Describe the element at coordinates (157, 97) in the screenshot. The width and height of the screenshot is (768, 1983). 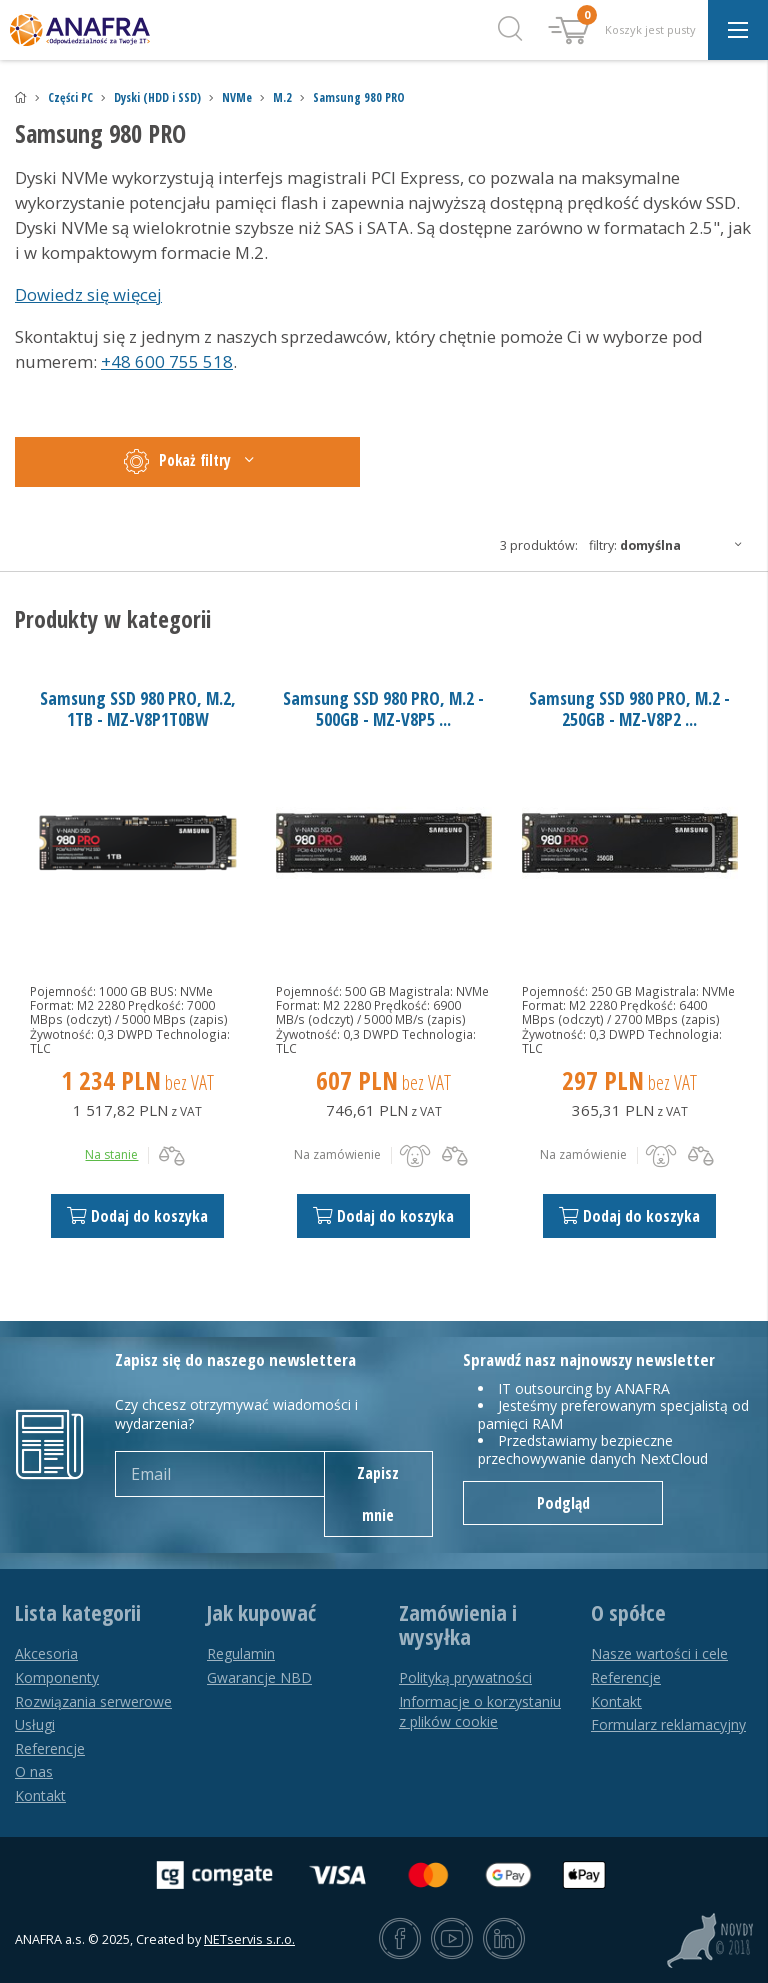
I see `Dyski (HDD i SSD)` at that location.